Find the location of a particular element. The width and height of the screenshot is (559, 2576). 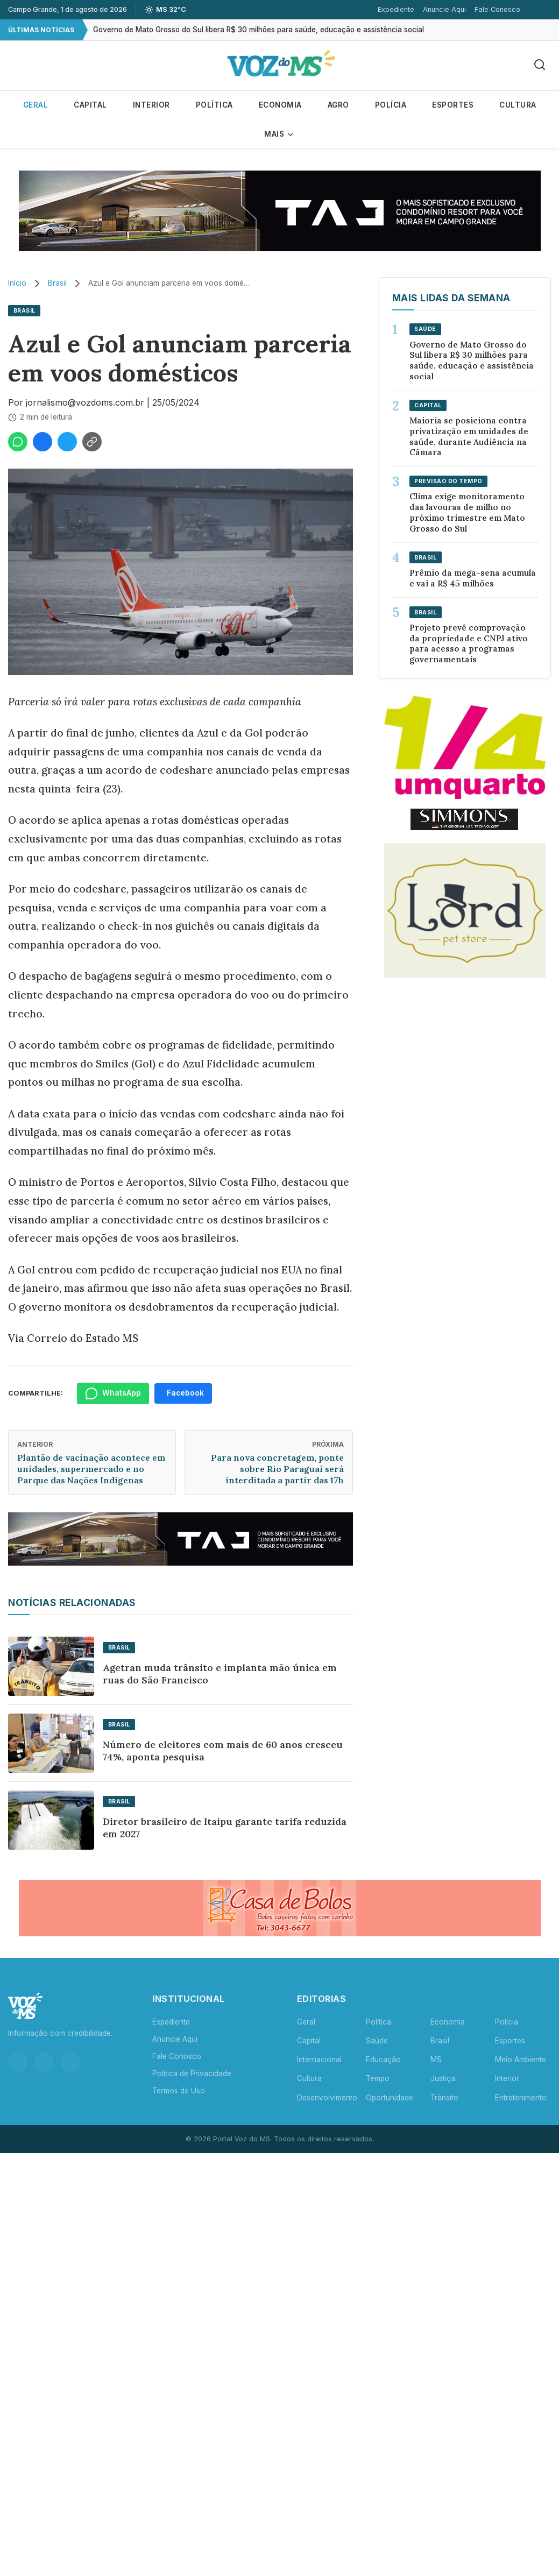

[Compartilhar no Facebook] is located at coordinates (42, 441).